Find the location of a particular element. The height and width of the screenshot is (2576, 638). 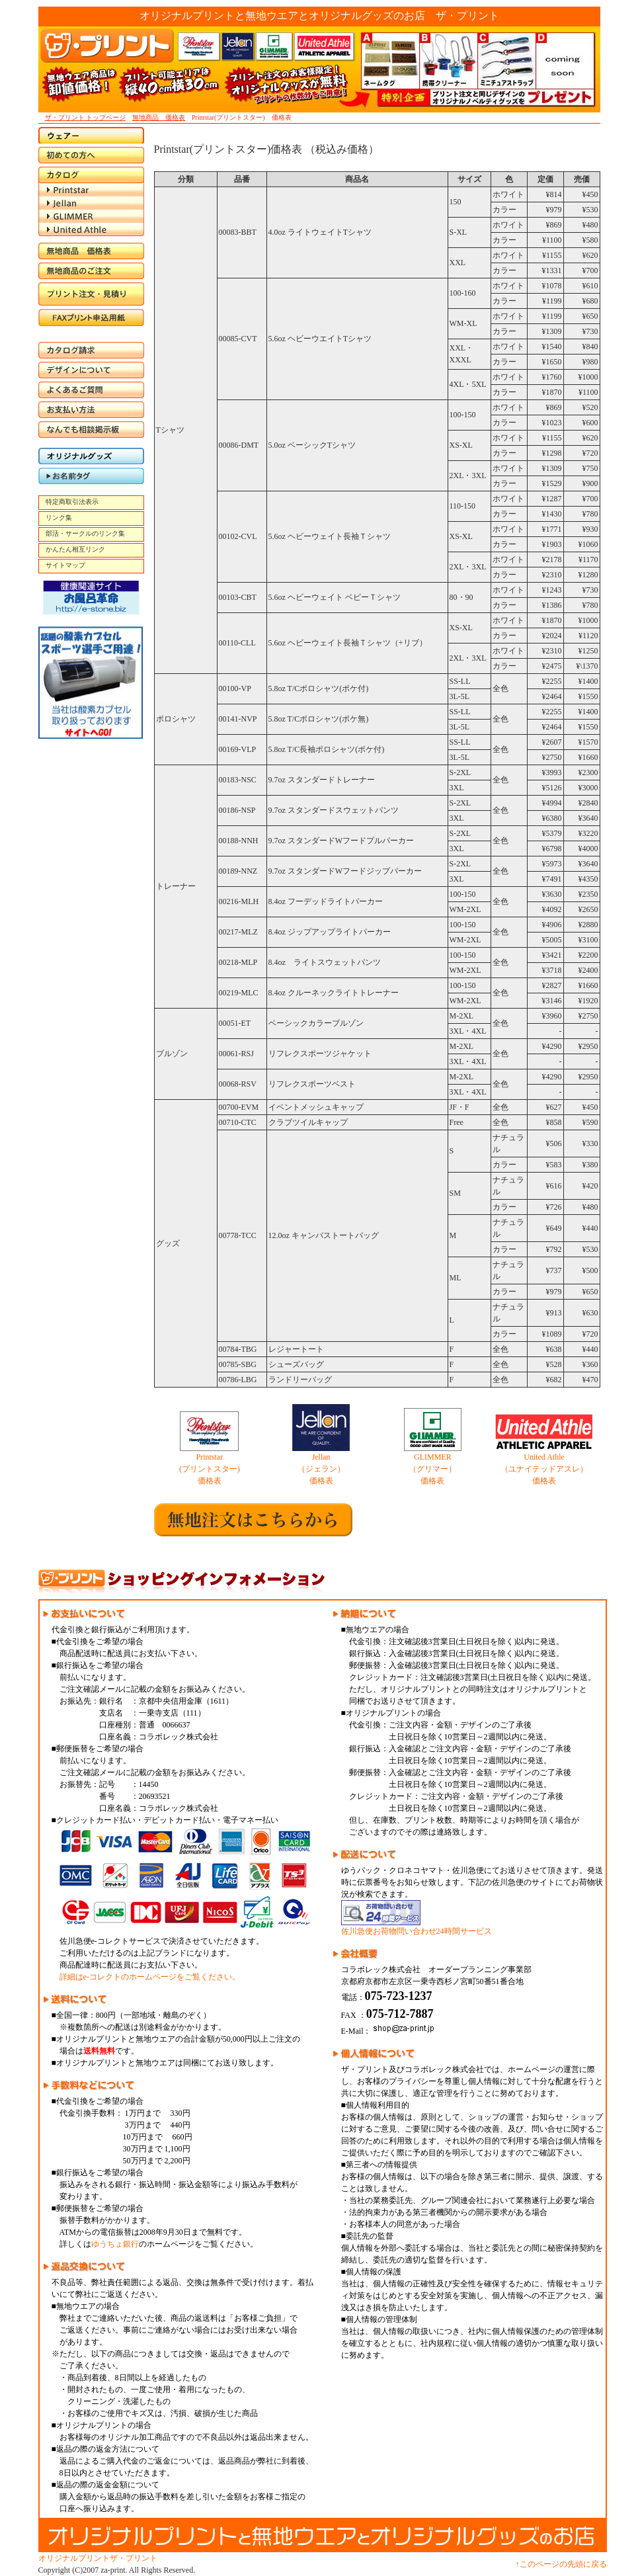

Jellan（ジェラン） is located at coordinates (91, 203).